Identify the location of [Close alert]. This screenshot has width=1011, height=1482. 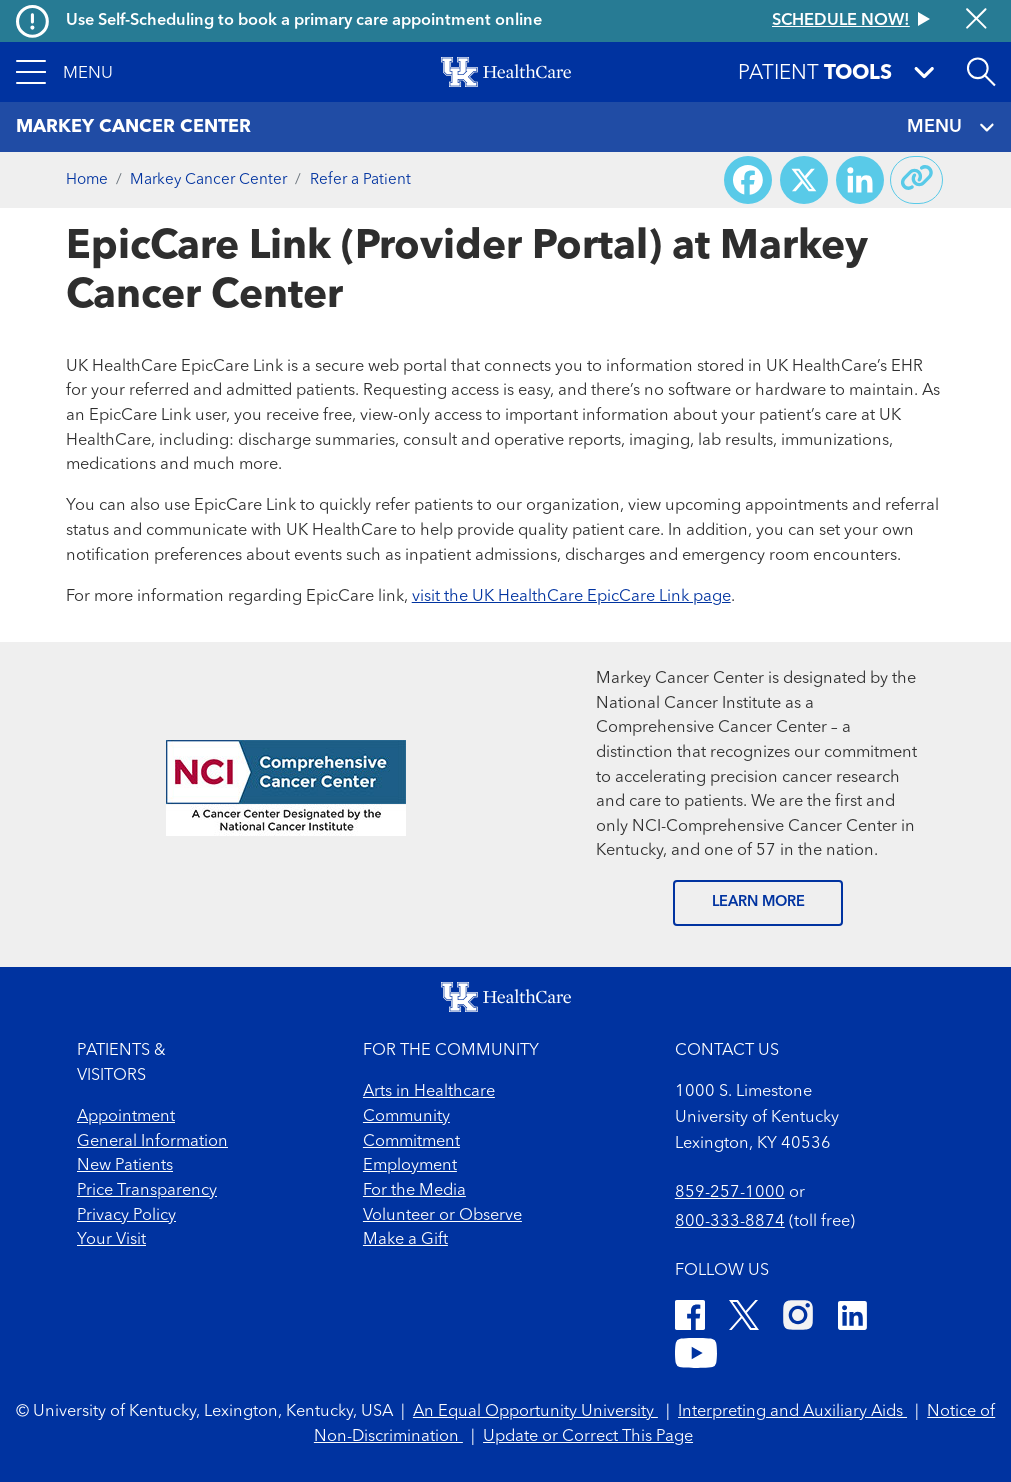
(976, 20).